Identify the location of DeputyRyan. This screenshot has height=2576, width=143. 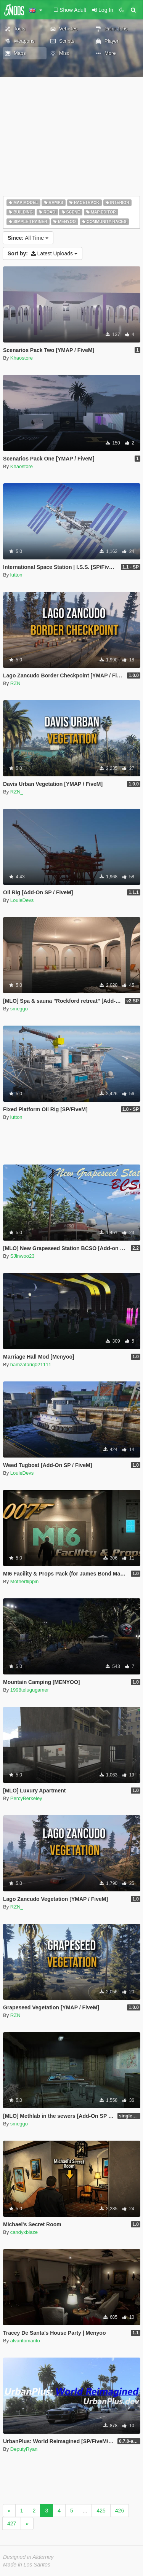
(24, 2449).